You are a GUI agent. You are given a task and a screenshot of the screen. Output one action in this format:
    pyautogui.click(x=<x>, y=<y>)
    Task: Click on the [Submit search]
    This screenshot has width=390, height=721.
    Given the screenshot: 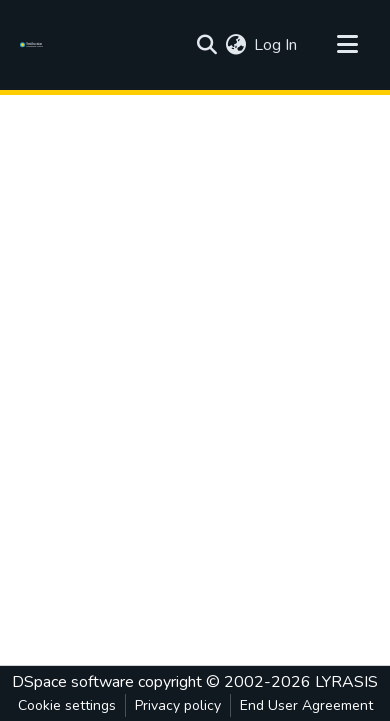 What is the action you would take?
    pyautogui.click(x=206, y=45)
    